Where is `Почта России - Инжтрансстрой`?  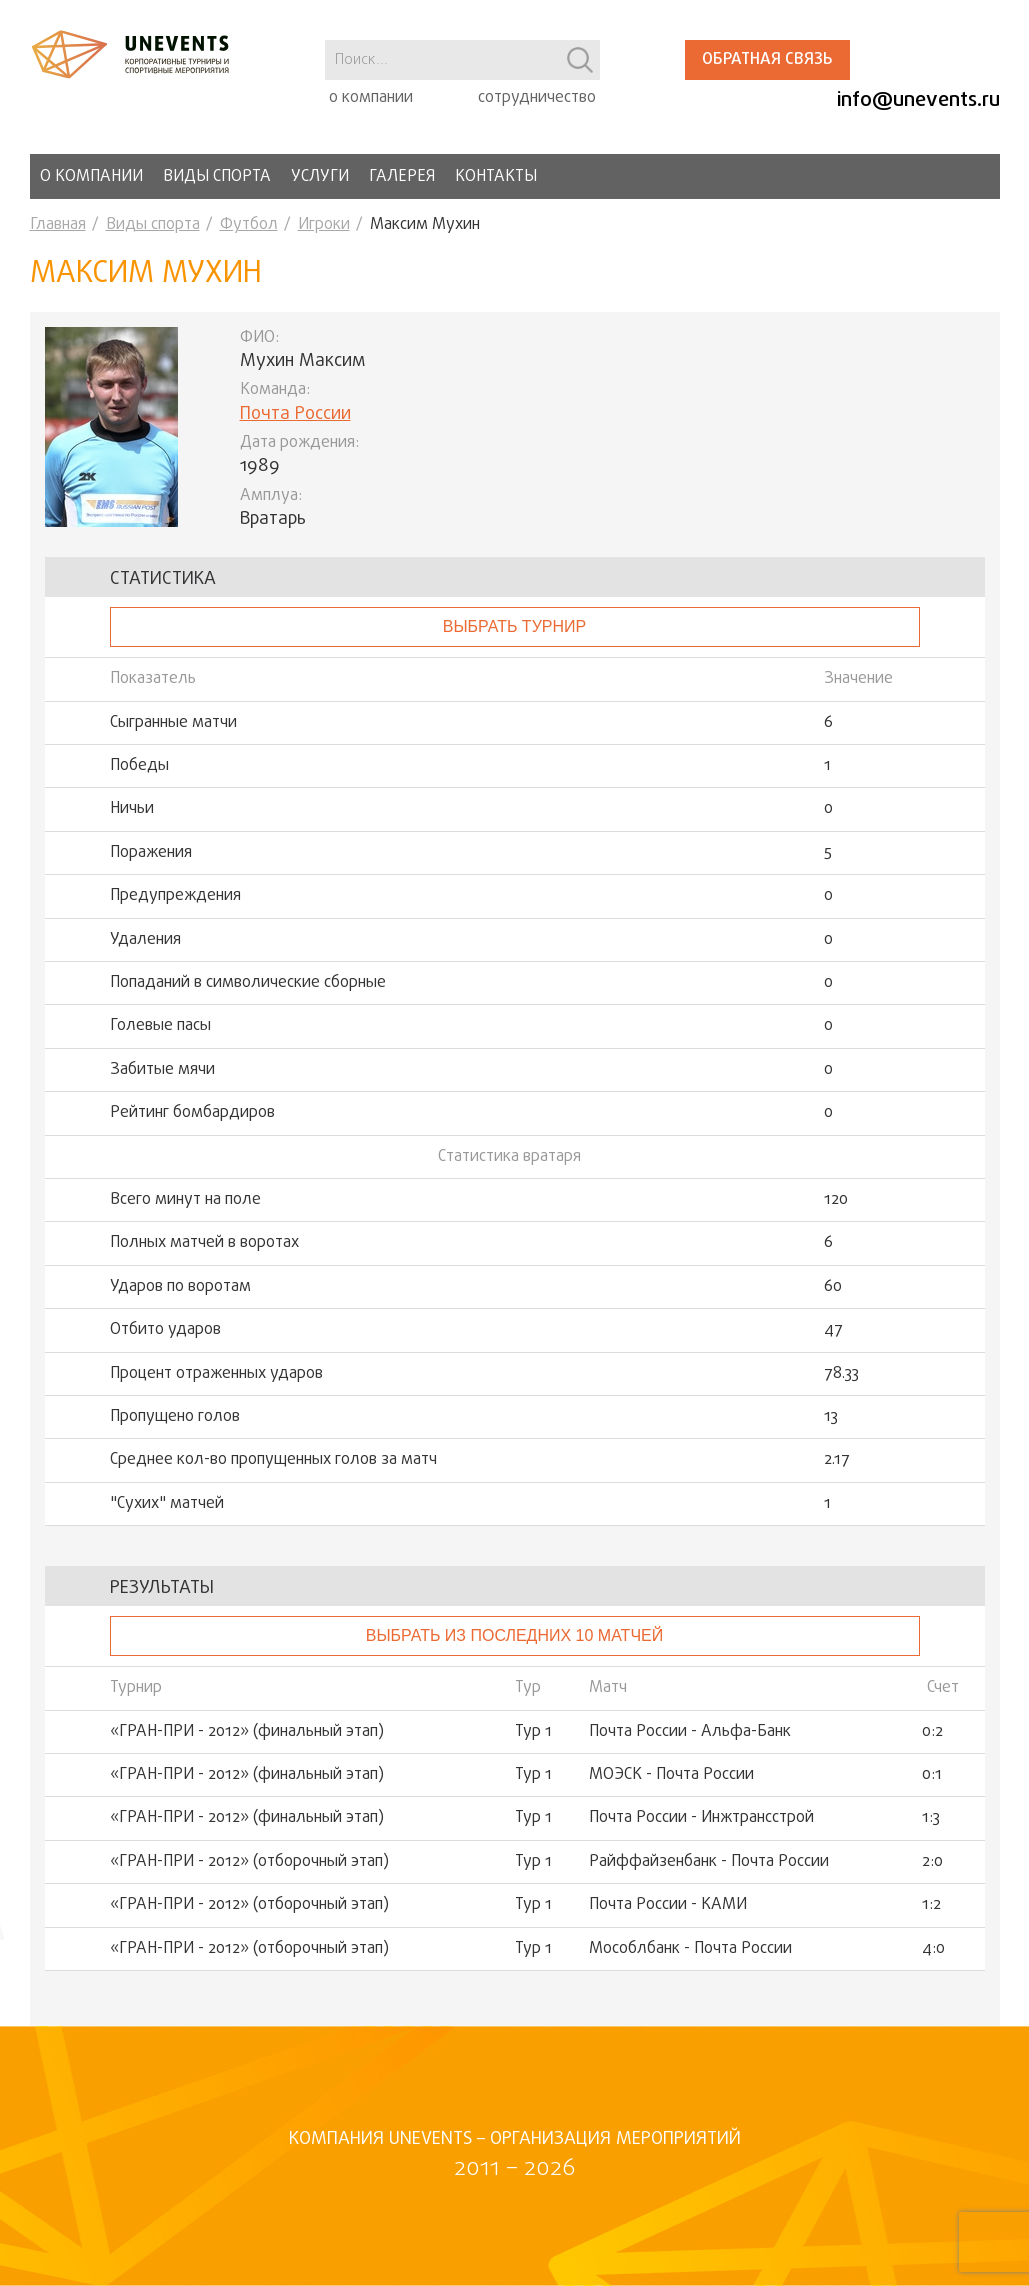
Почта России - Инжтрансстрой is located at coordinates (701, 1818).